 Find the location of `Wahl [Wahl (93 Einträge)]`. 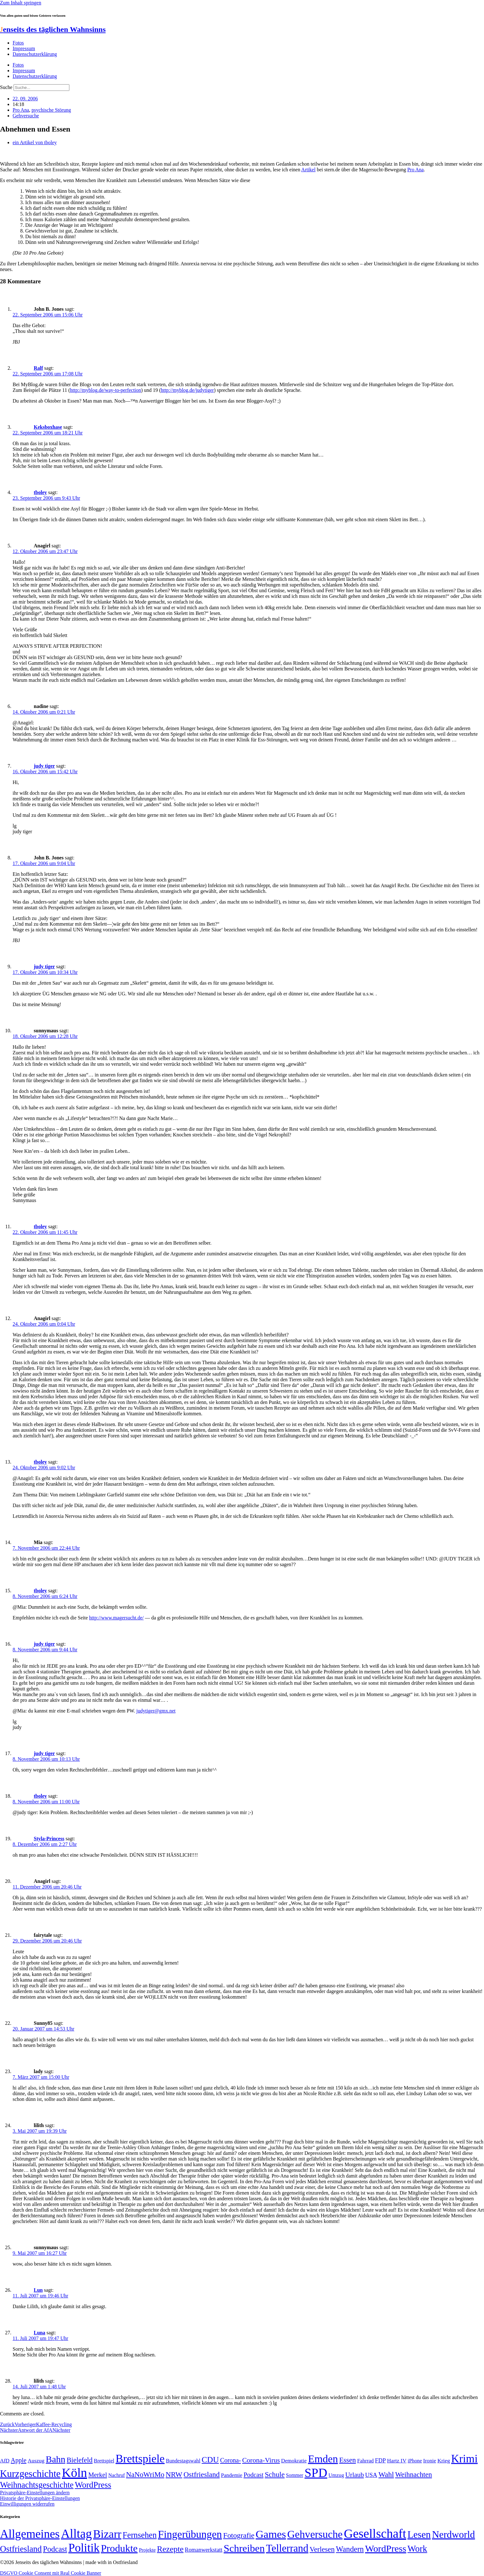

Wahl [Wahl (93 Einträge)] is located at coordinates (386, 2474).